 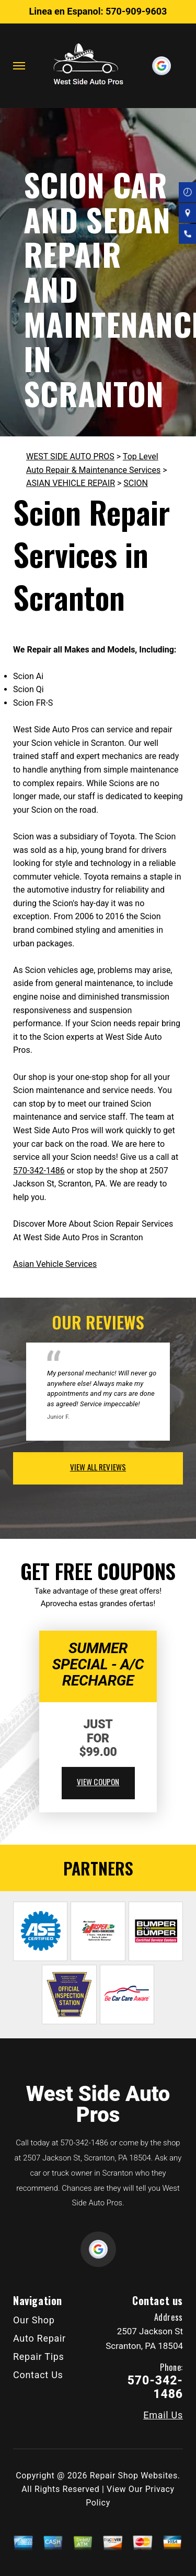 I want to click on Email Us, so click(x=163, y=2415).